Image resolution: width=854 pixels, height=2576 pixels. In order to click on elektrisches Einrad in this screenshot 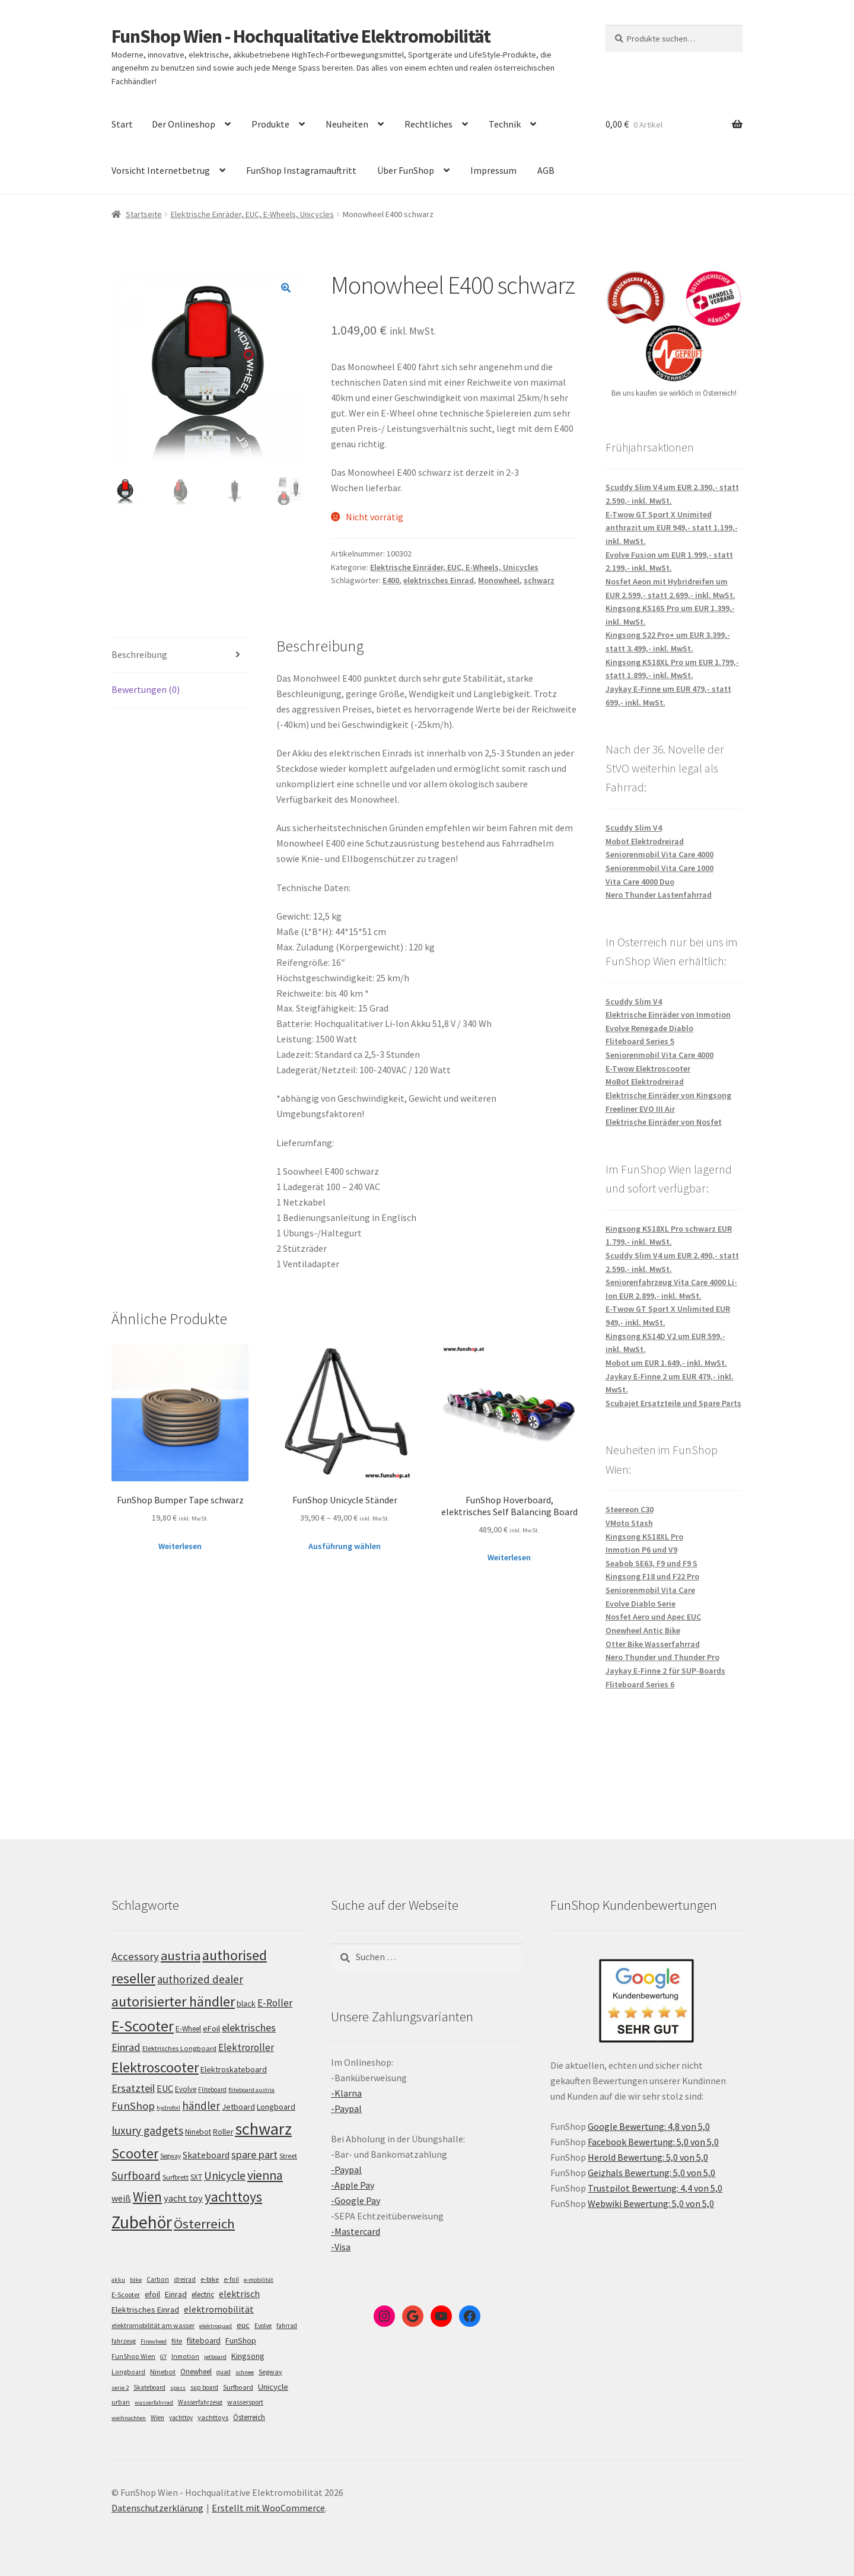, I will do `click(438, 580)`.